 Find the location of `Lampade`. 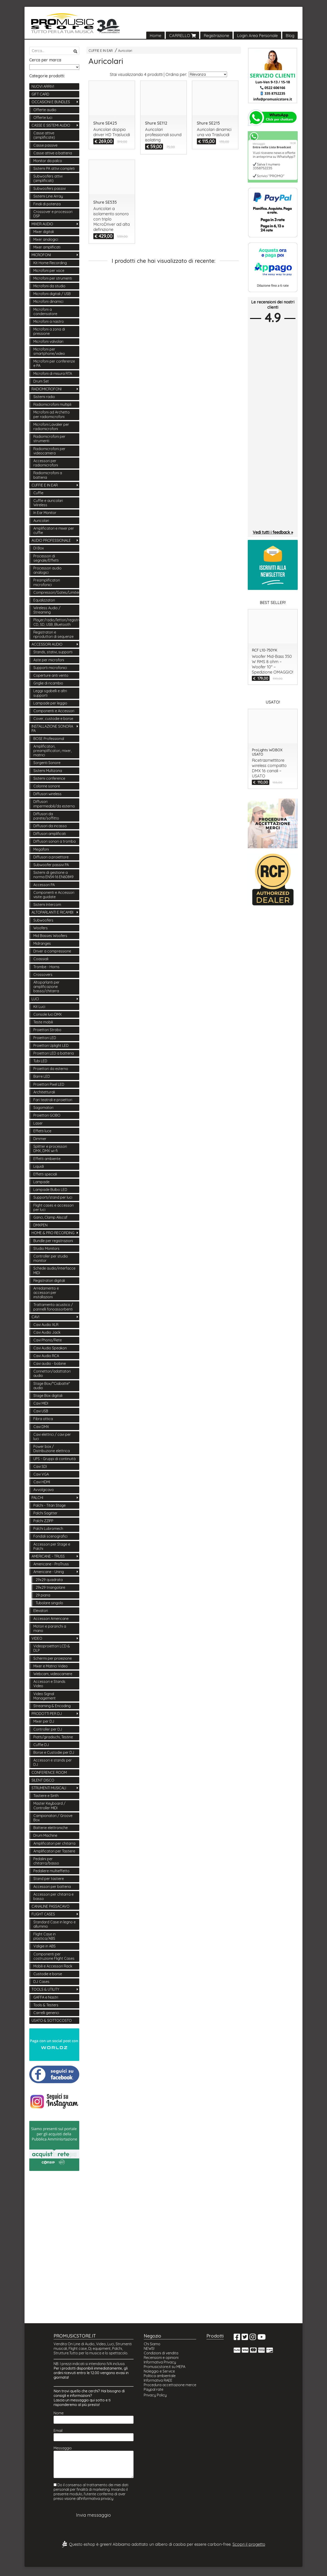

Lampade is located at coordinates (41, 1182).